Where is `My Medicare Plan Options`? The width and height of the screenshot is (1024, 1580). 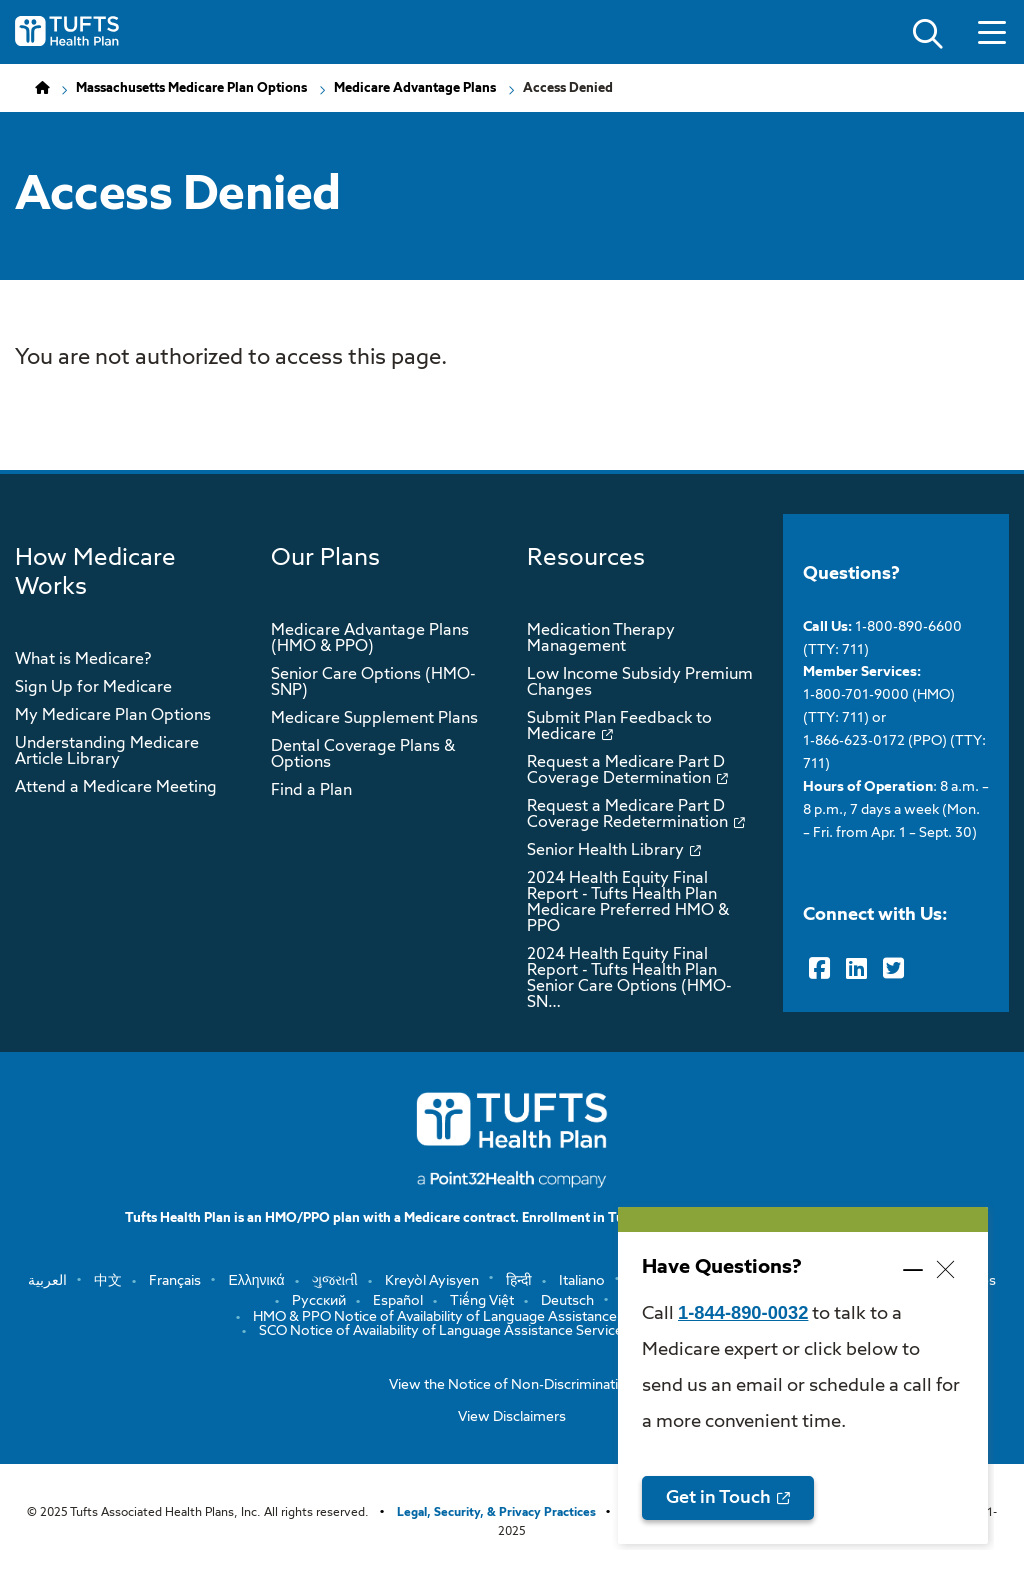 My Medicare Plan Options is located at coordinates (113, 716).